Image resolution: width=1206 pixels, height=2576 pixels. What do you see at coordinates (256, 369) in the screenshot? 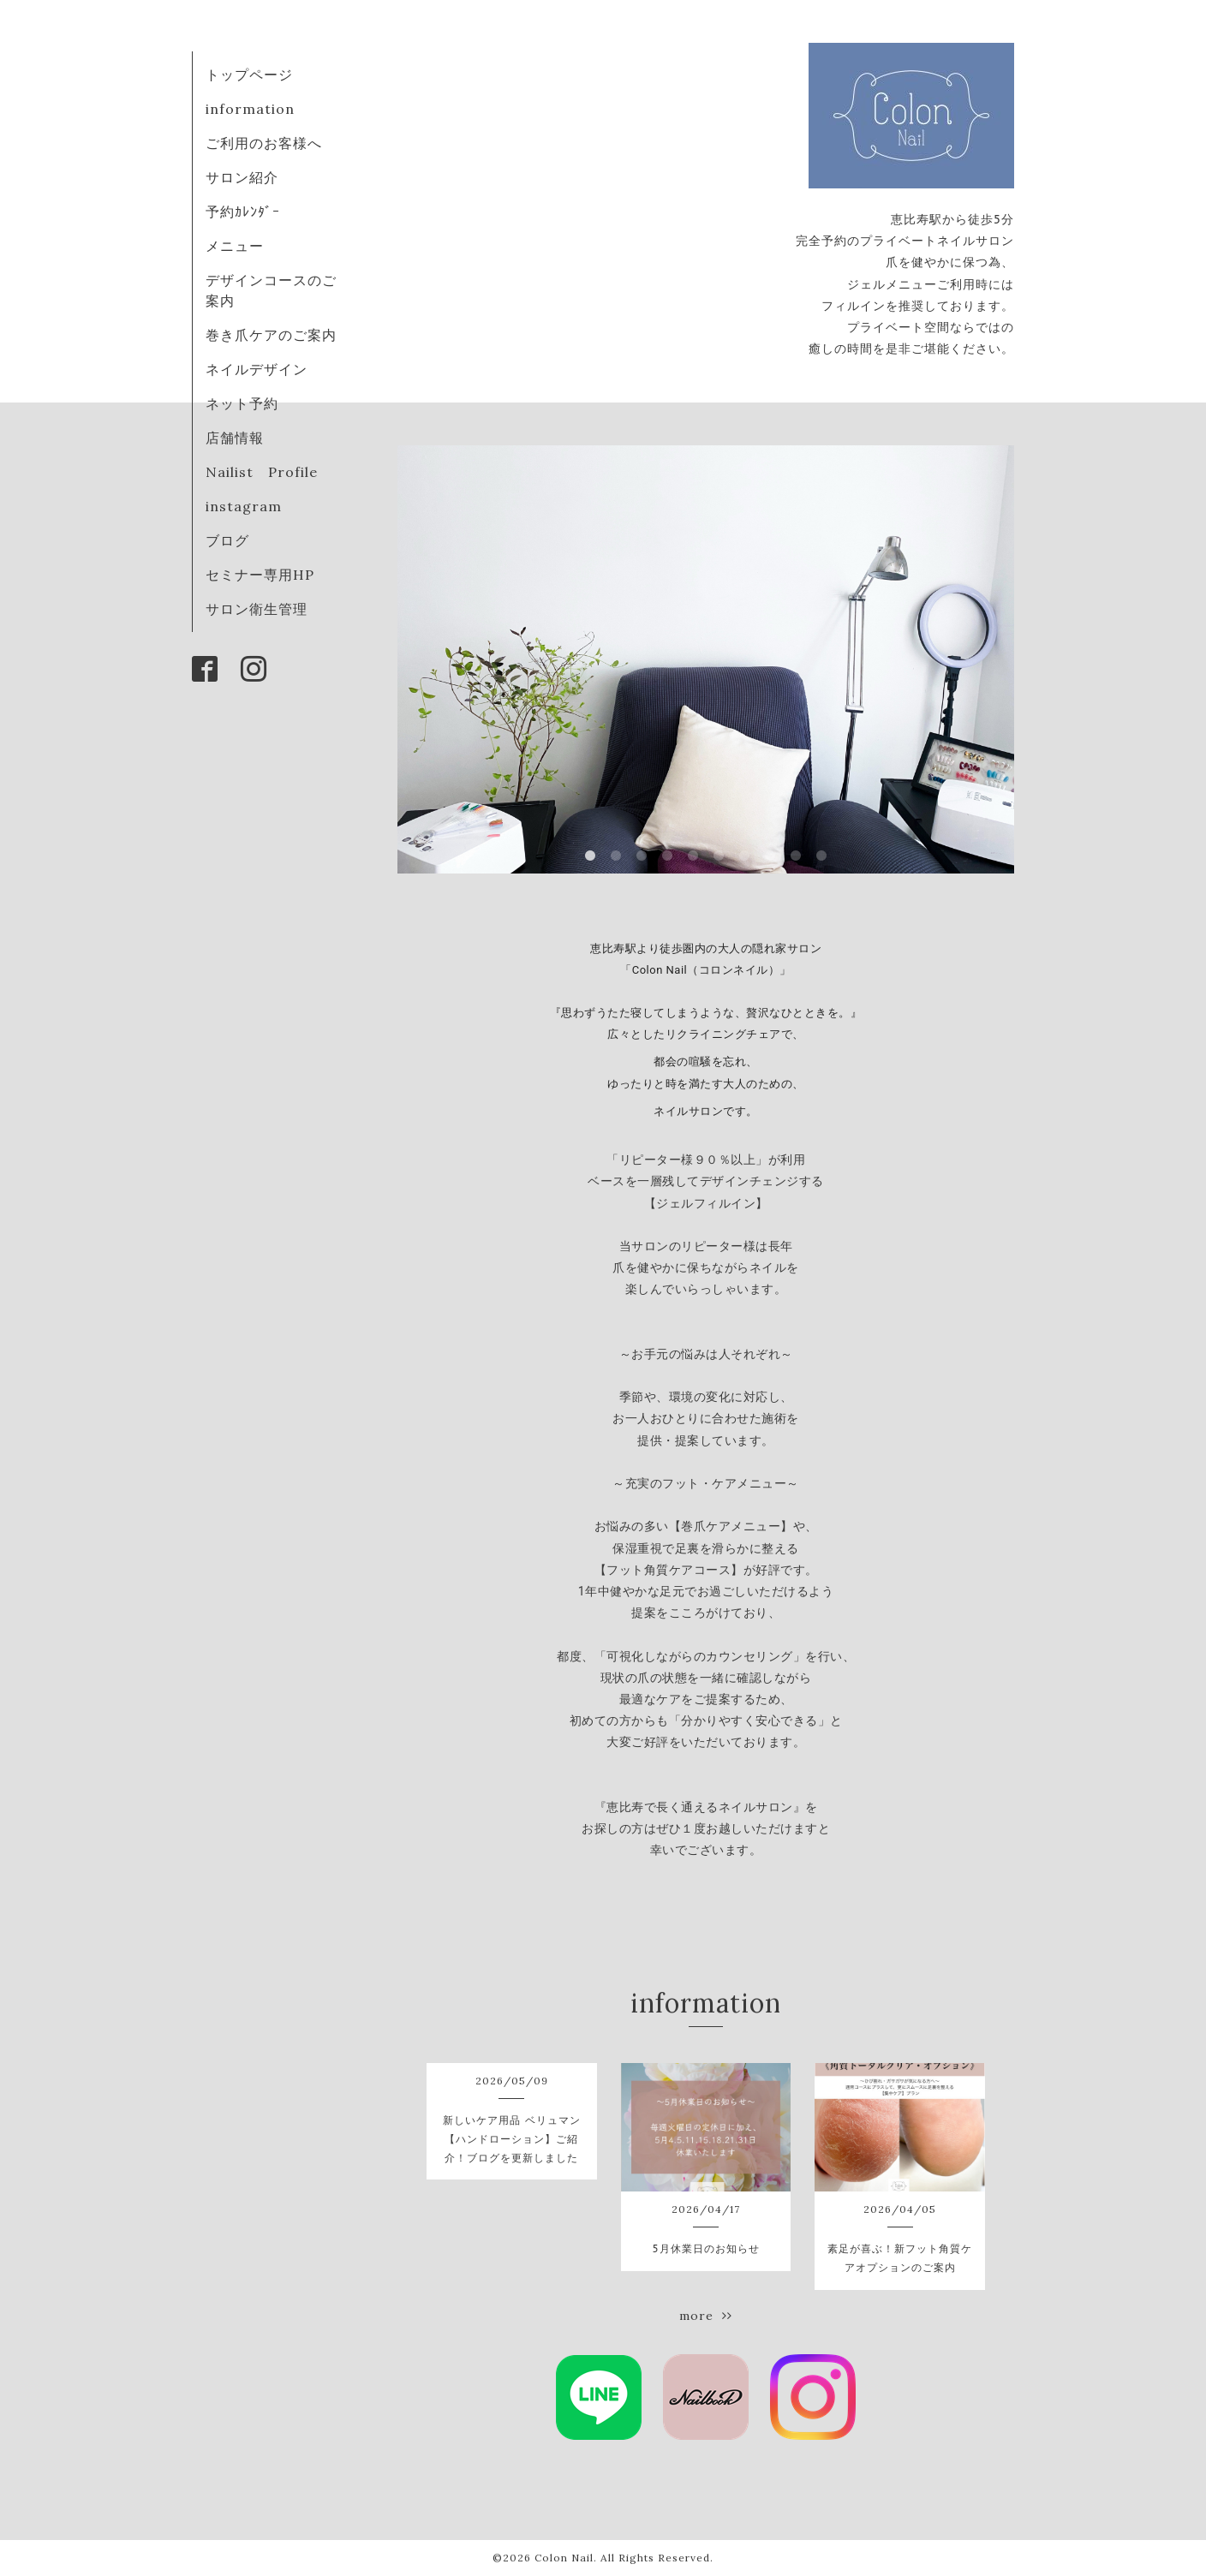
I see `ネイルデザイン` at bounding box center [256, 369].